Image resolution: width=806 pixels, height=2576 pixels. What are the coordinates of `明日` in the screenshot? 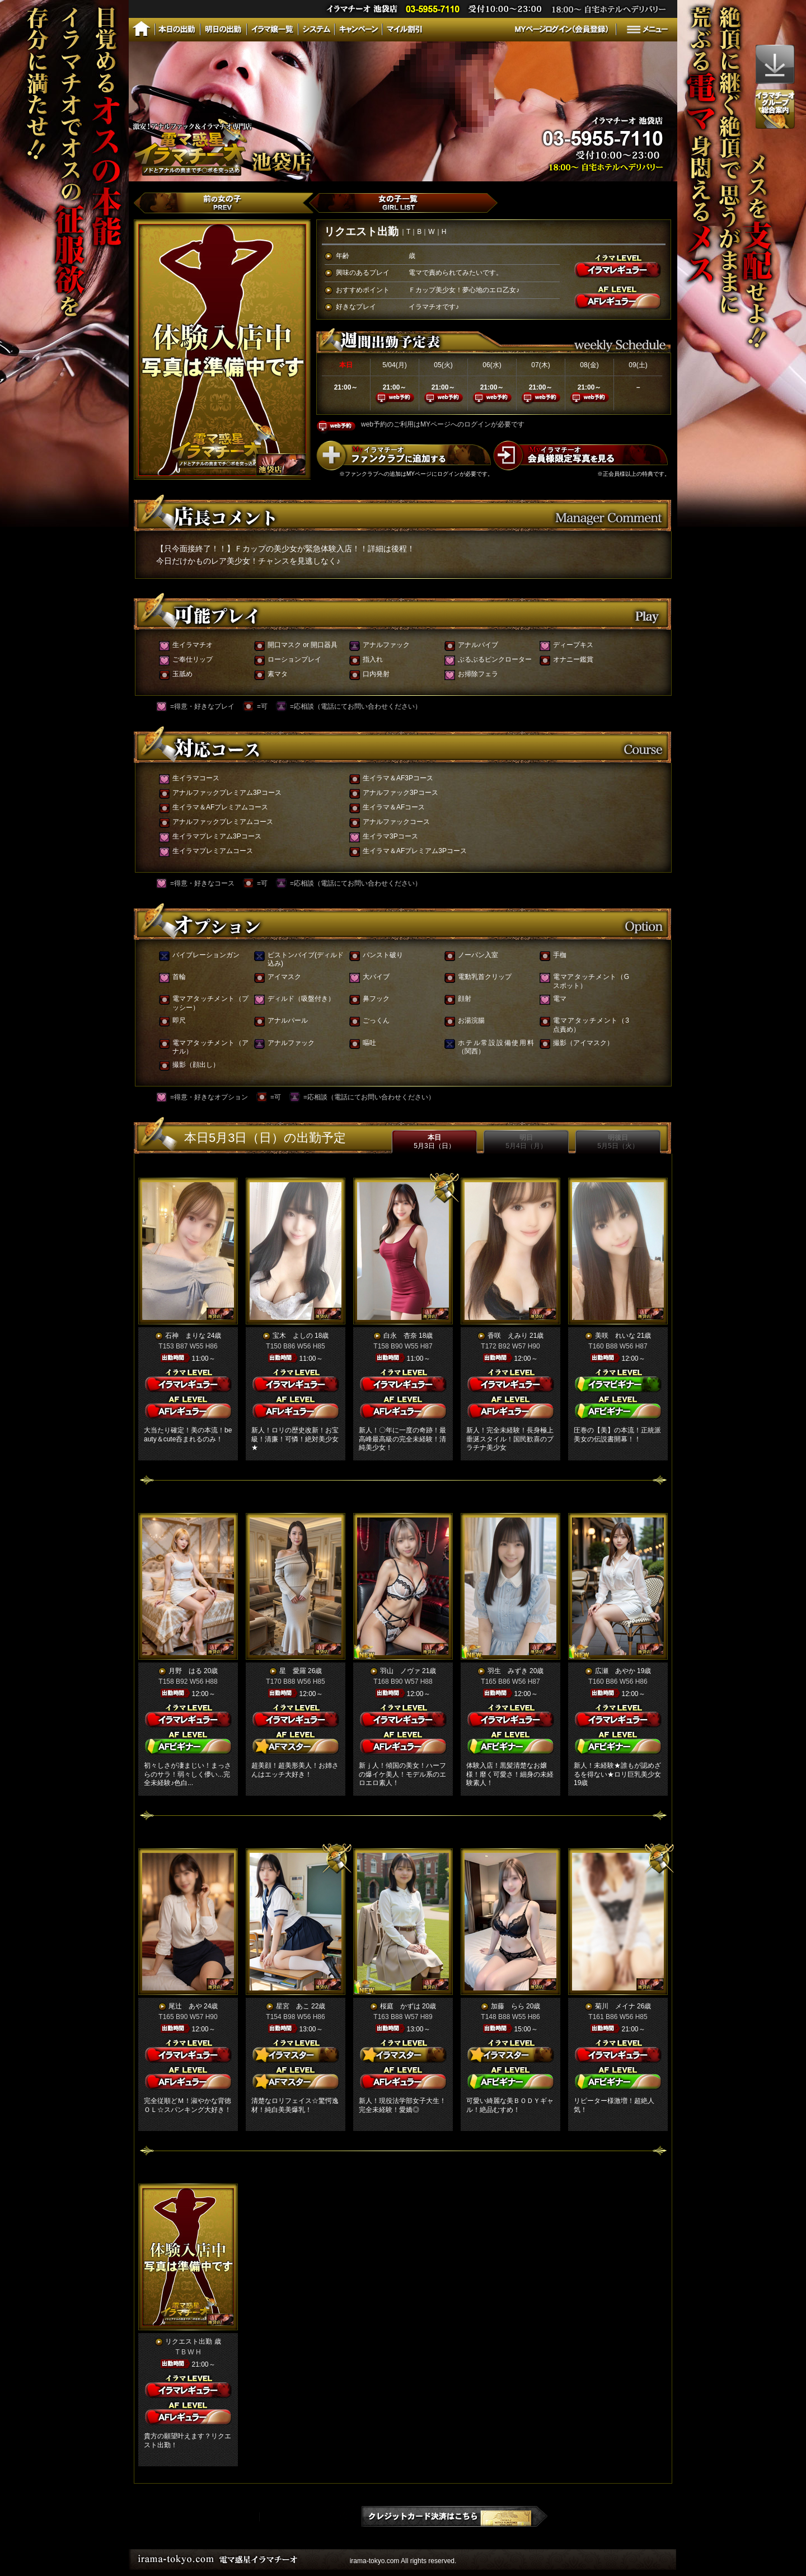 It's located at (525, 1142).